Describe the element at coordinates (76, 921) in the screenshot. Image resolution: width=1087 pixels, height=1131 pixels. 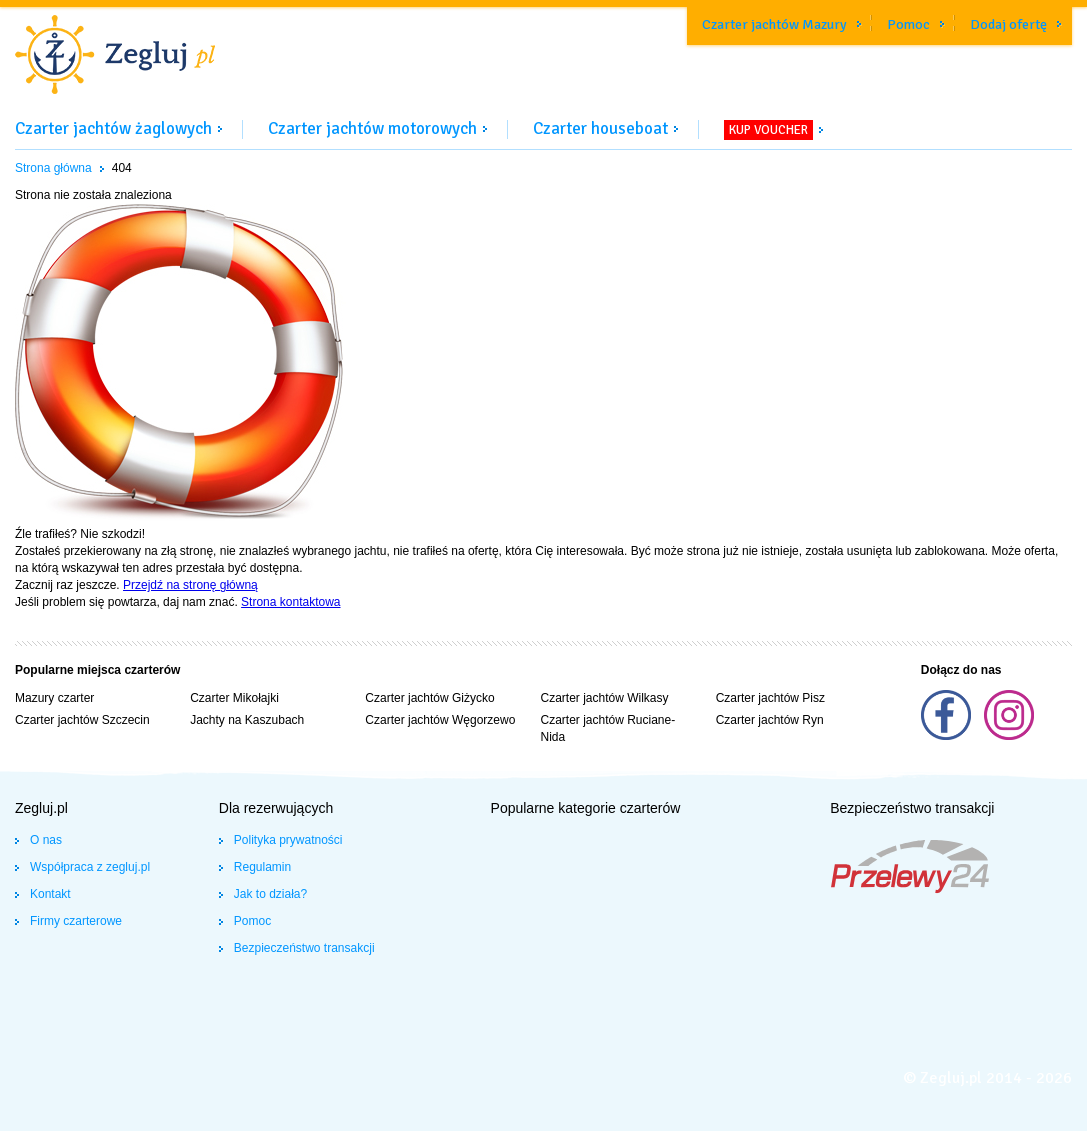
I see `Firmy czarterowe` at that location.